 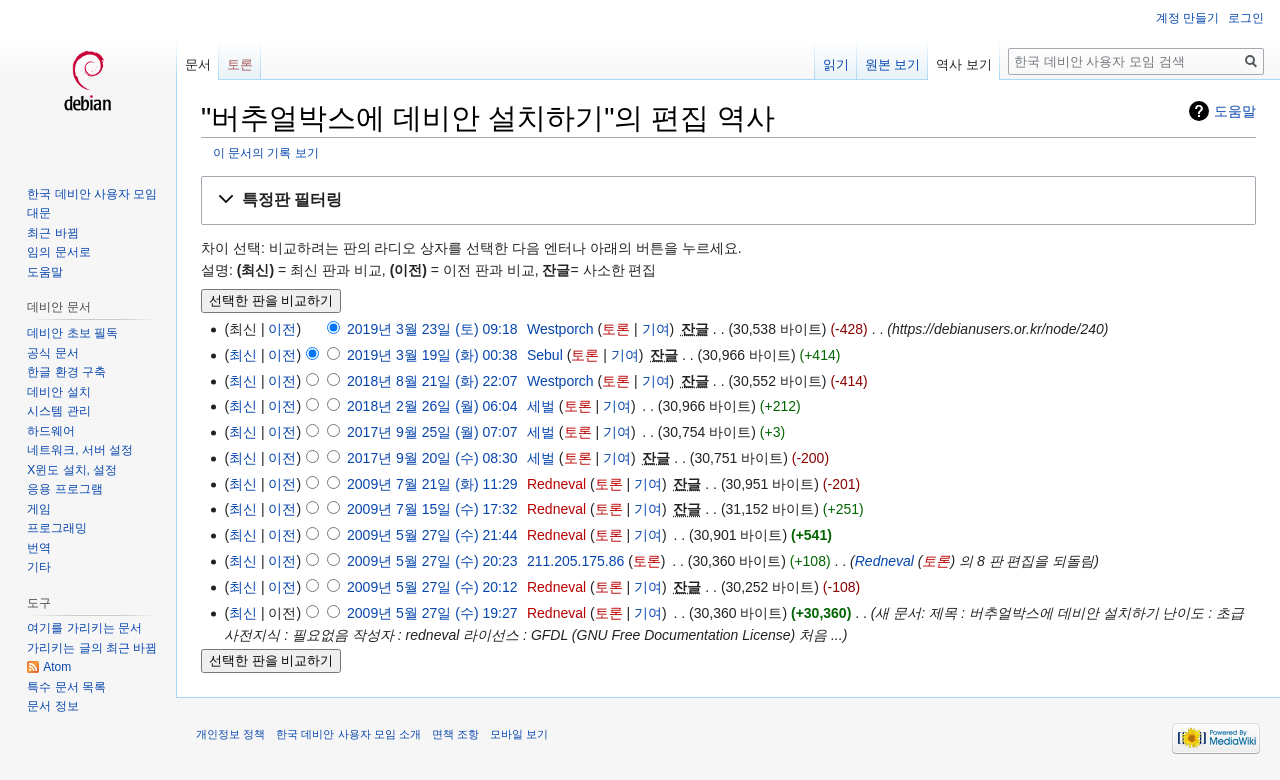 What do you see at coordinates (432, 432) in the screenshot?
I see `2017년 9월 25일 (월) 07:07` at bounding box center [432, 432].